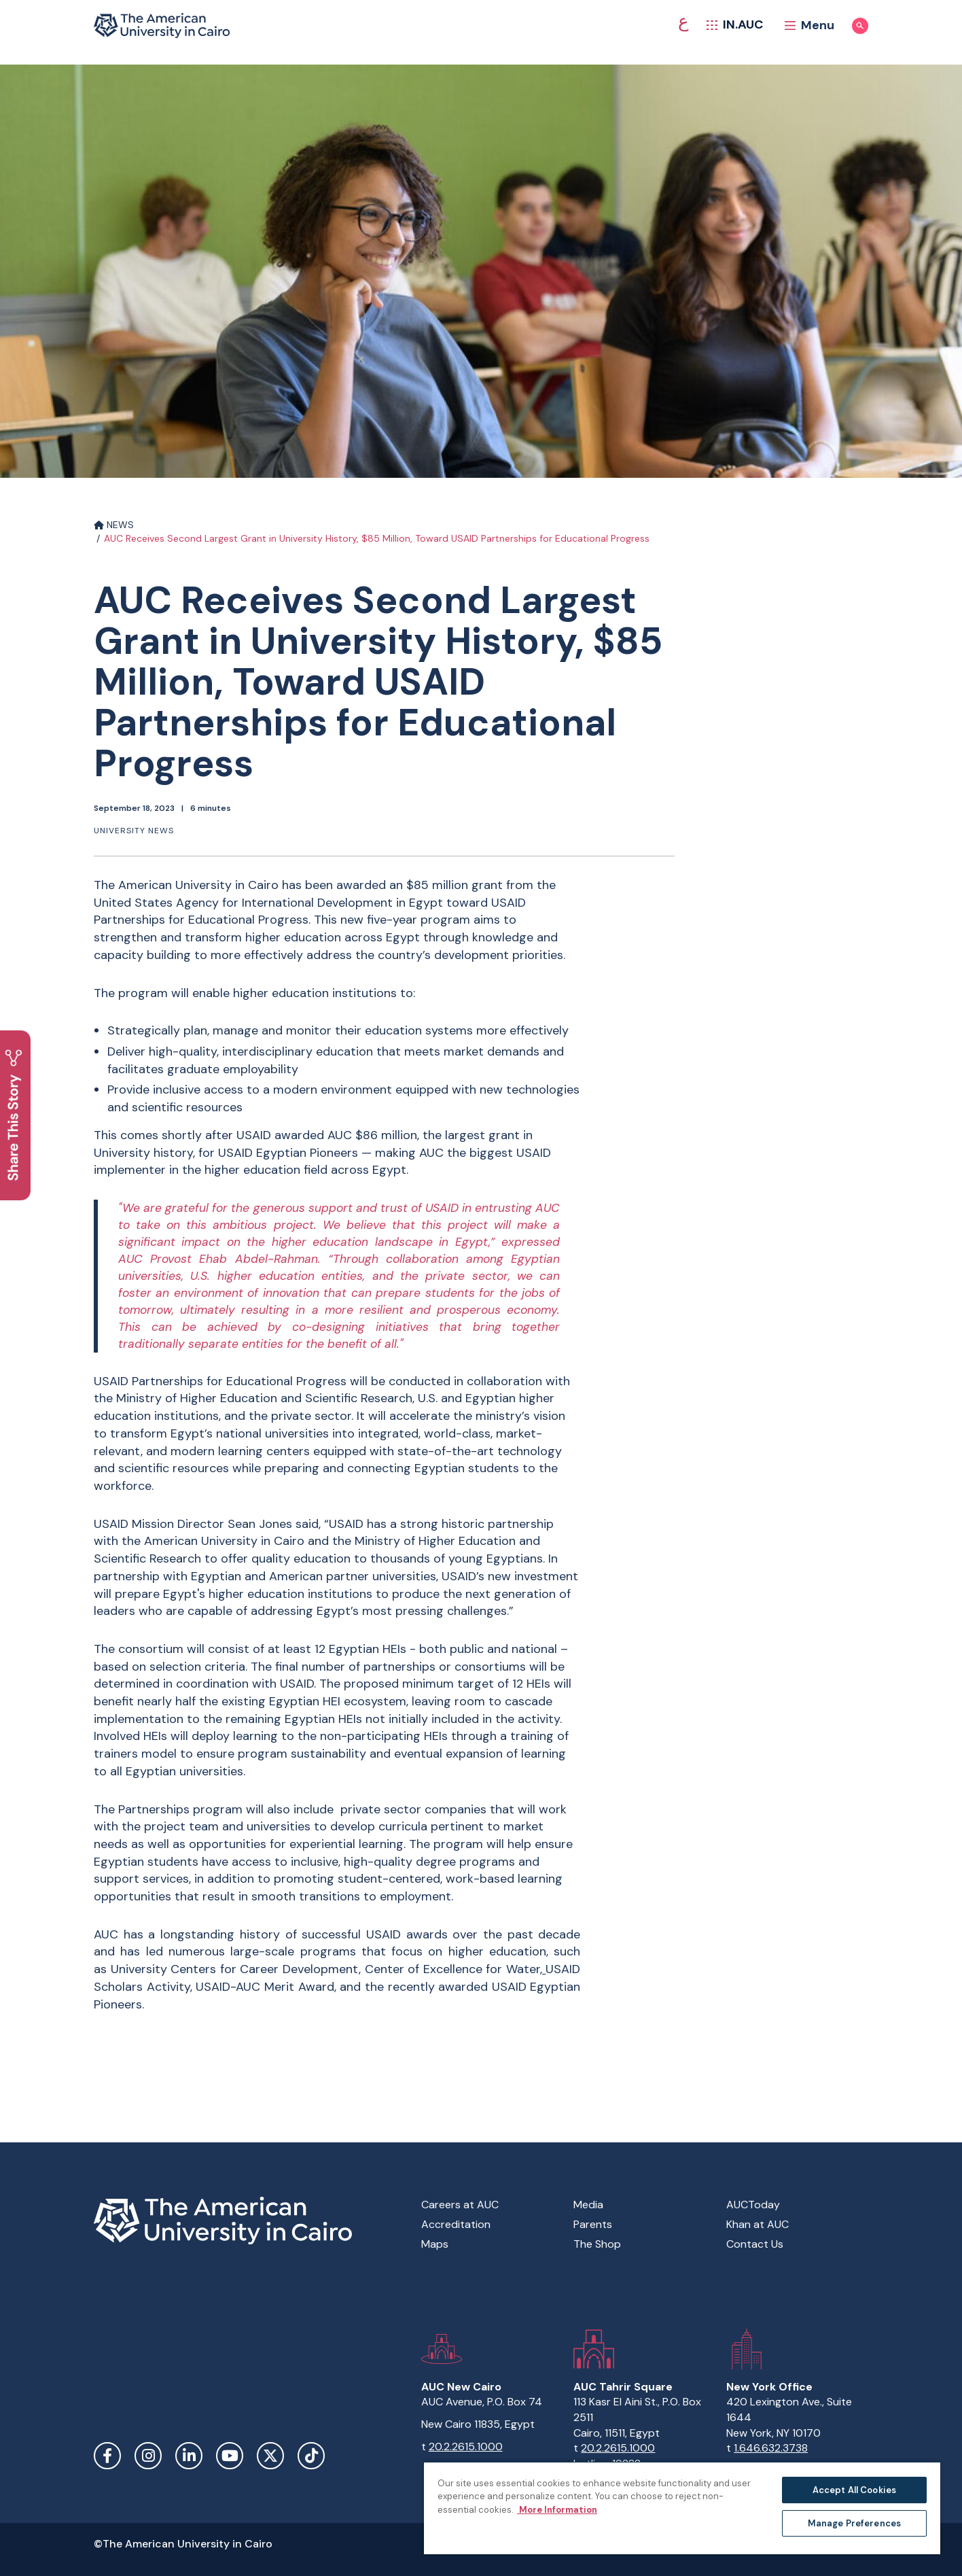 The height and width of the screenshot is (2576, 962). I want to click on Twitter, so click(270, 2455).